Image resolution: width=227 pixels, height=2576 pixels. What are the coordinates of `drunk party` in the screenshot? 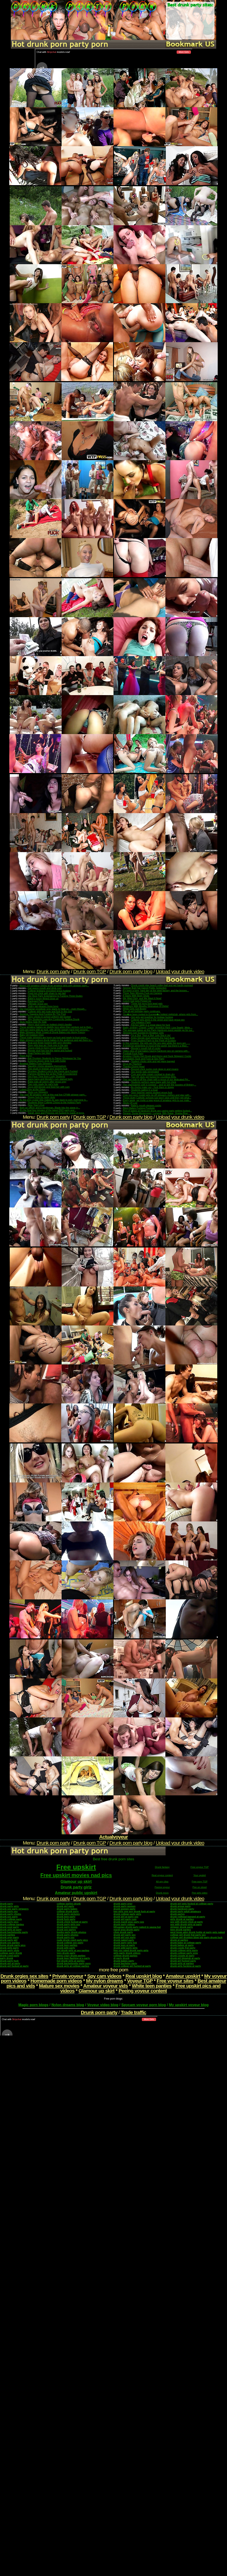 It's located at (6, 1903).